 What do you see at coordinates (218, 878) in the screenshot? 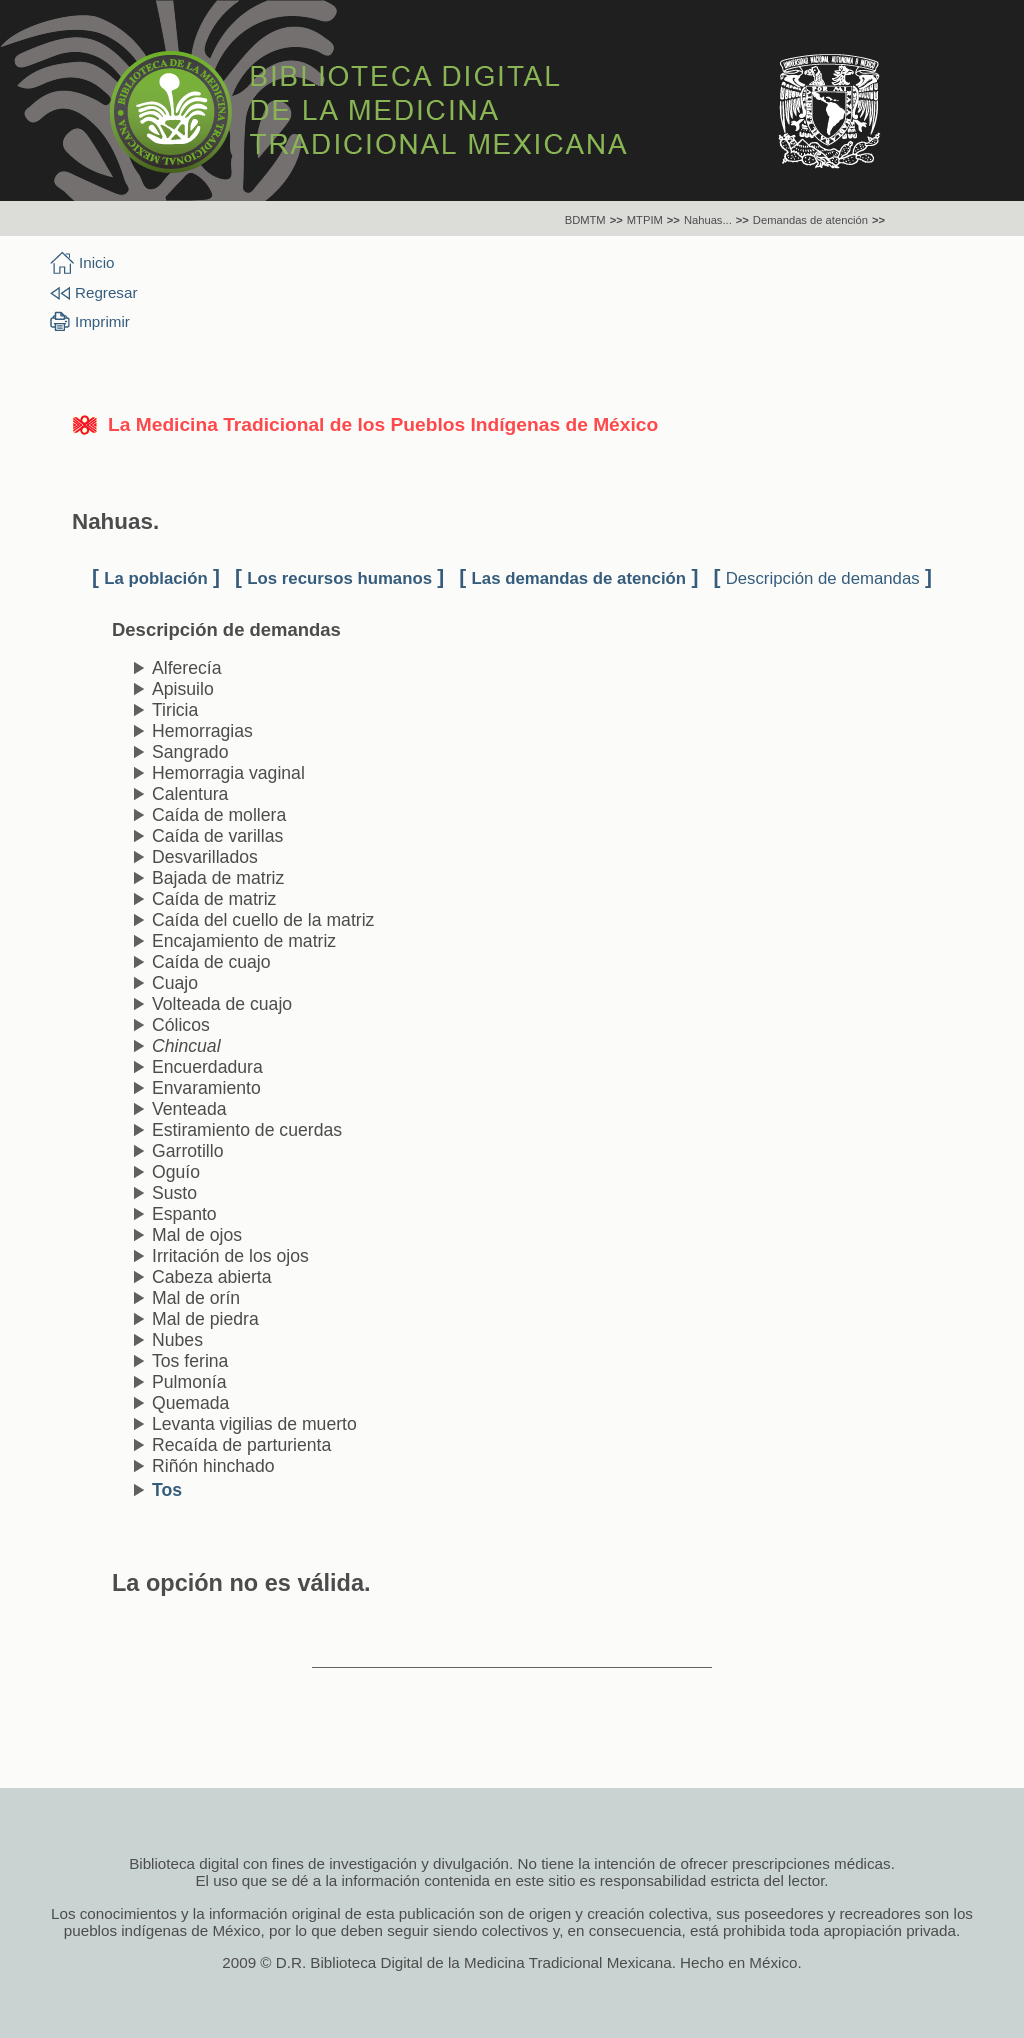
I see `Bajada de matriz` at bounding box center [218, 878].